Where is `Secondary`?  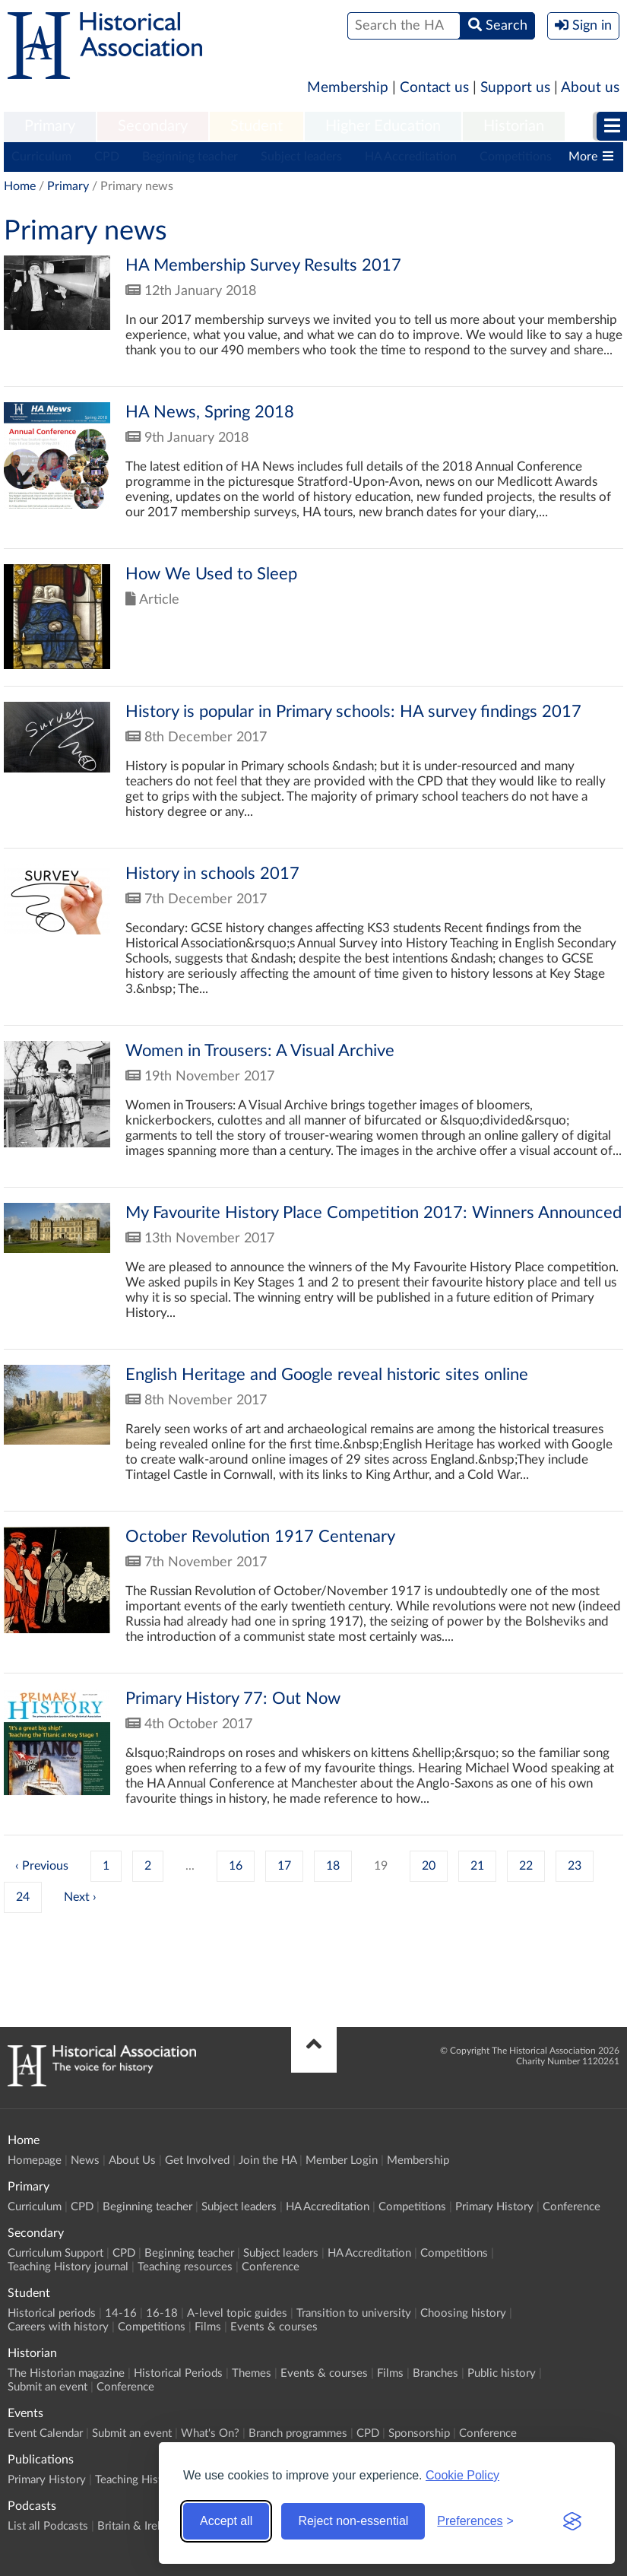 Secondary is located at coordinates (153, 126).